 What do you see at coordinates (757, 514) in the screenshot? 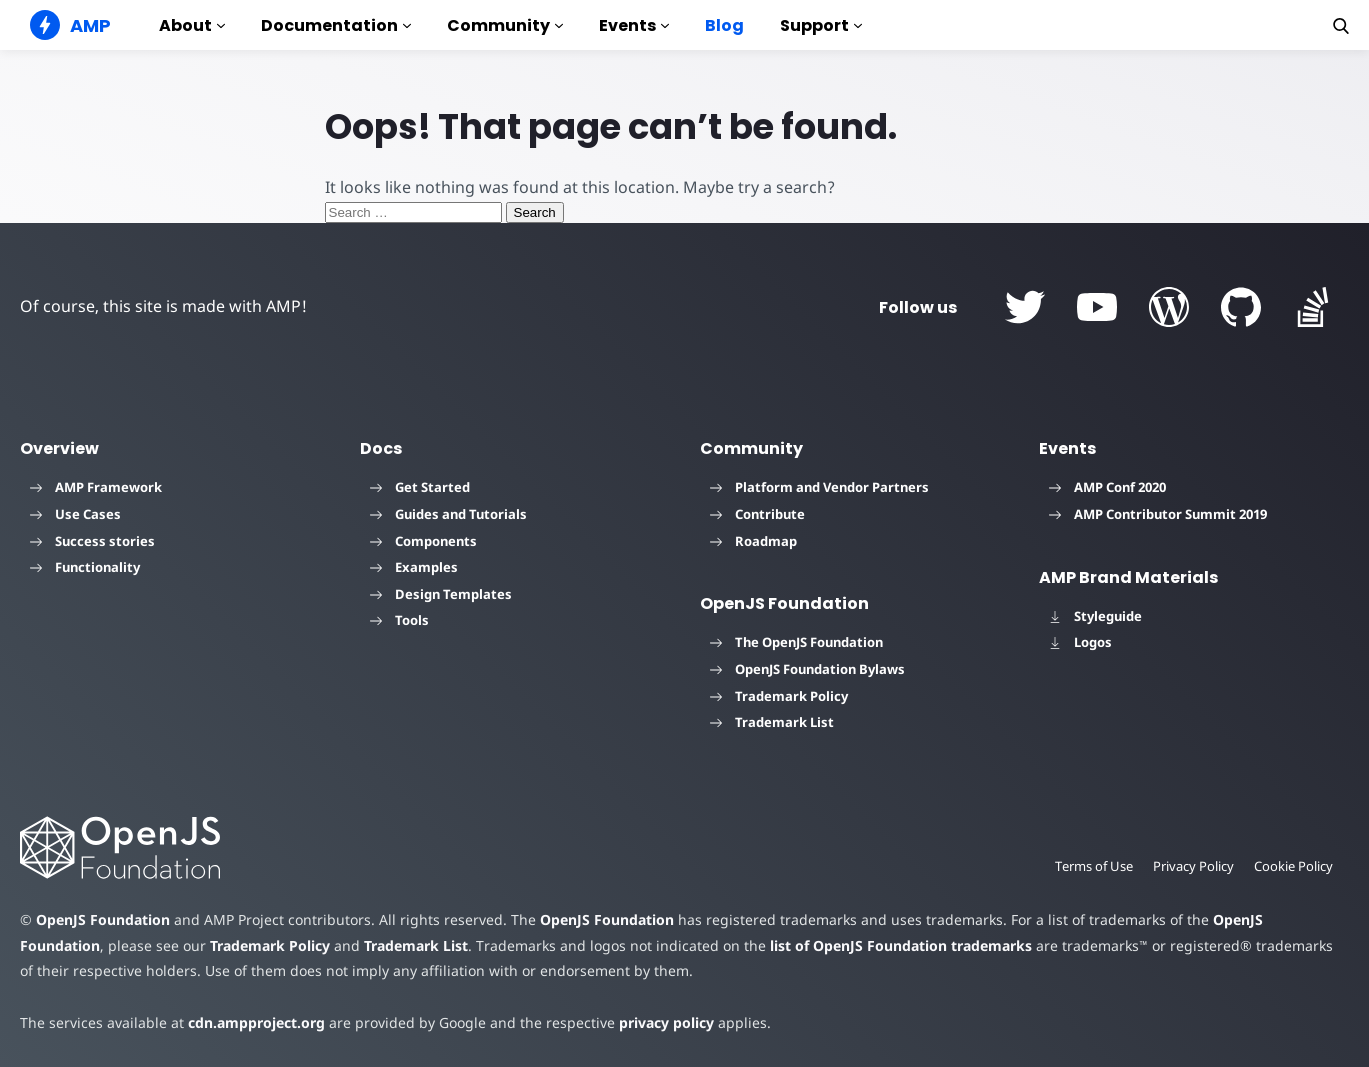
I see `Contribute` at bounding box center [757, 514].